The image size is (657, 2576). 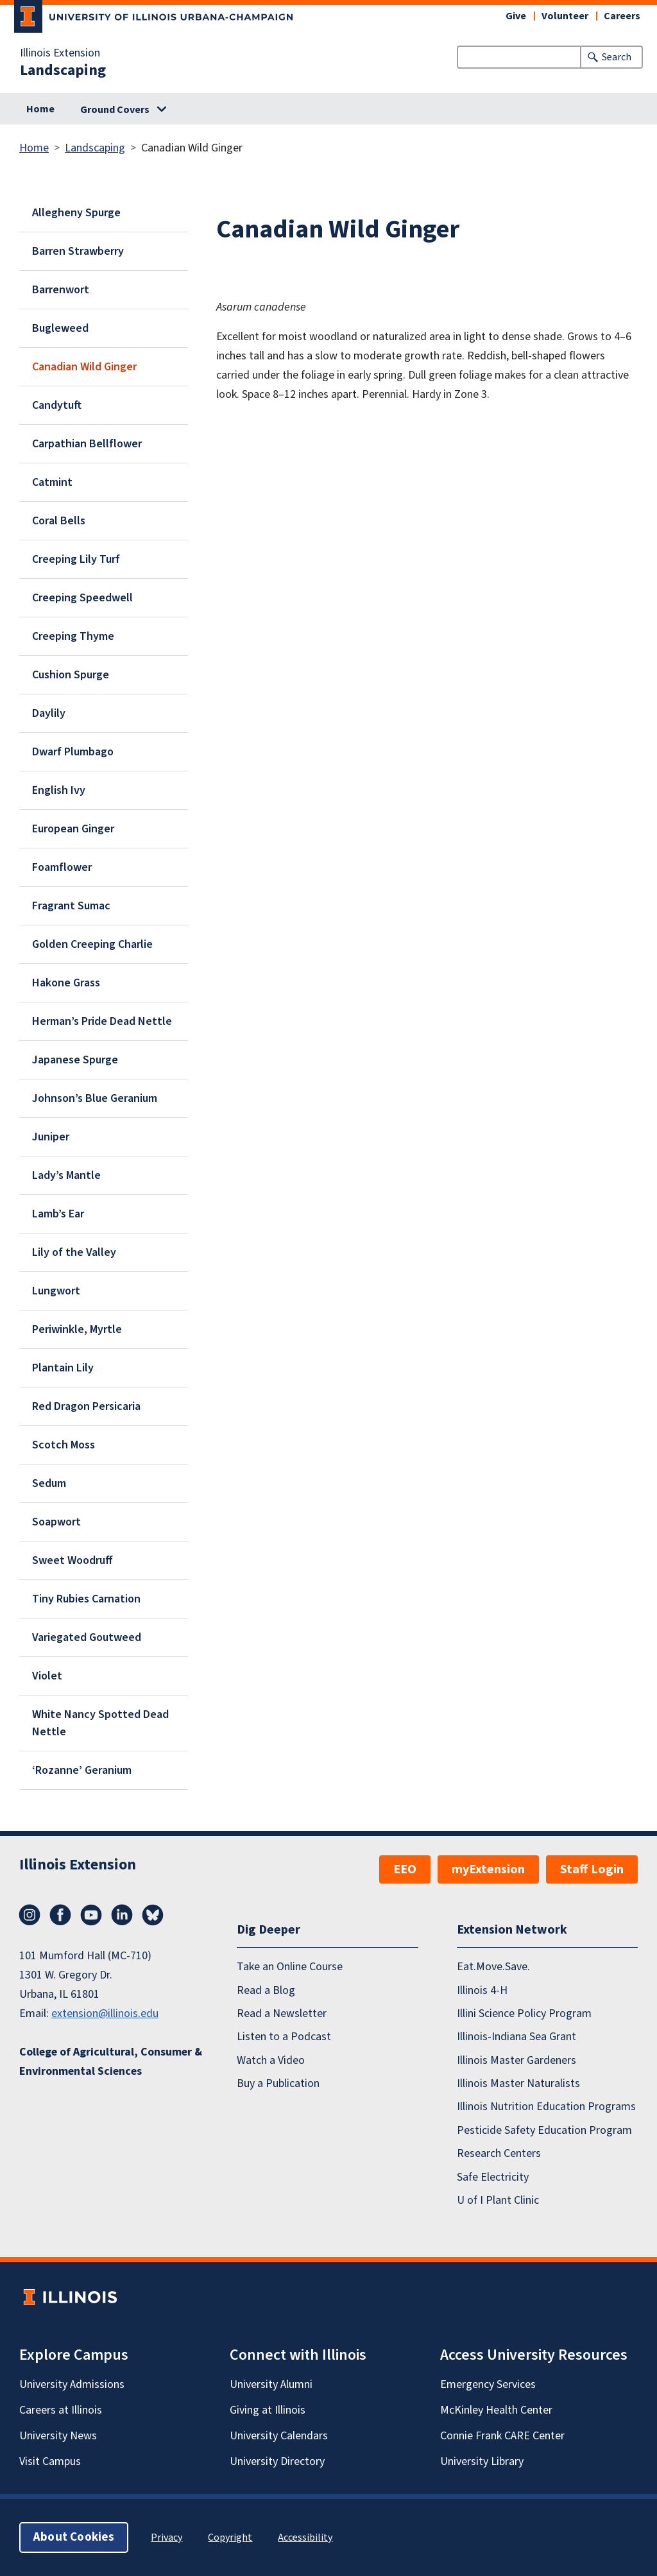 I want to click on Safe Electricity, so click(x=493, y=2177).